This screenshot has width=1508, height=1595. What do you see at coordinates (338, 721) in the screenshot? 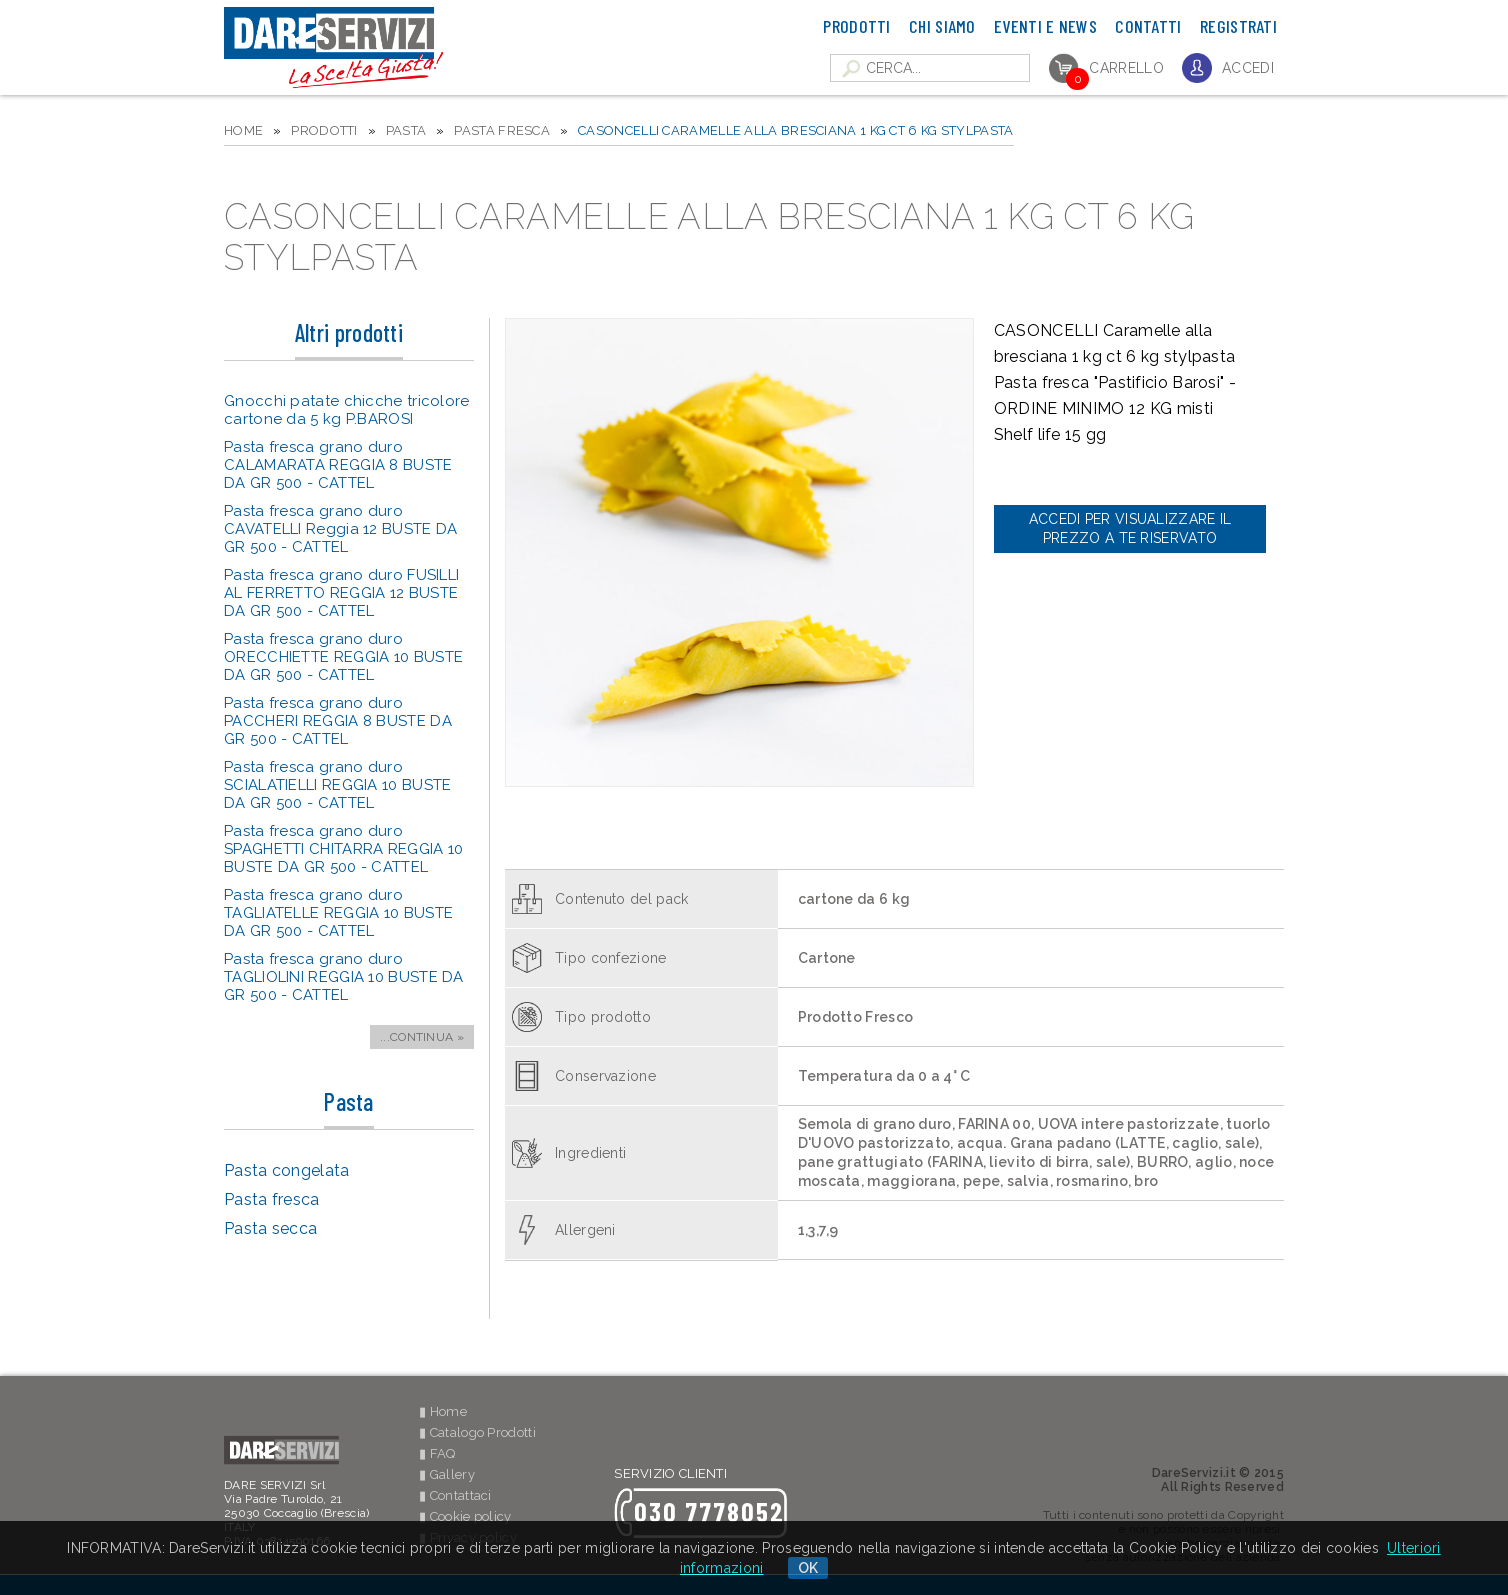
I see `Pasta fresca grano duro PACCHERI REGGIA 8 BUSTE DA GR 500 - CATTEL` at bounding box center [338, 721].